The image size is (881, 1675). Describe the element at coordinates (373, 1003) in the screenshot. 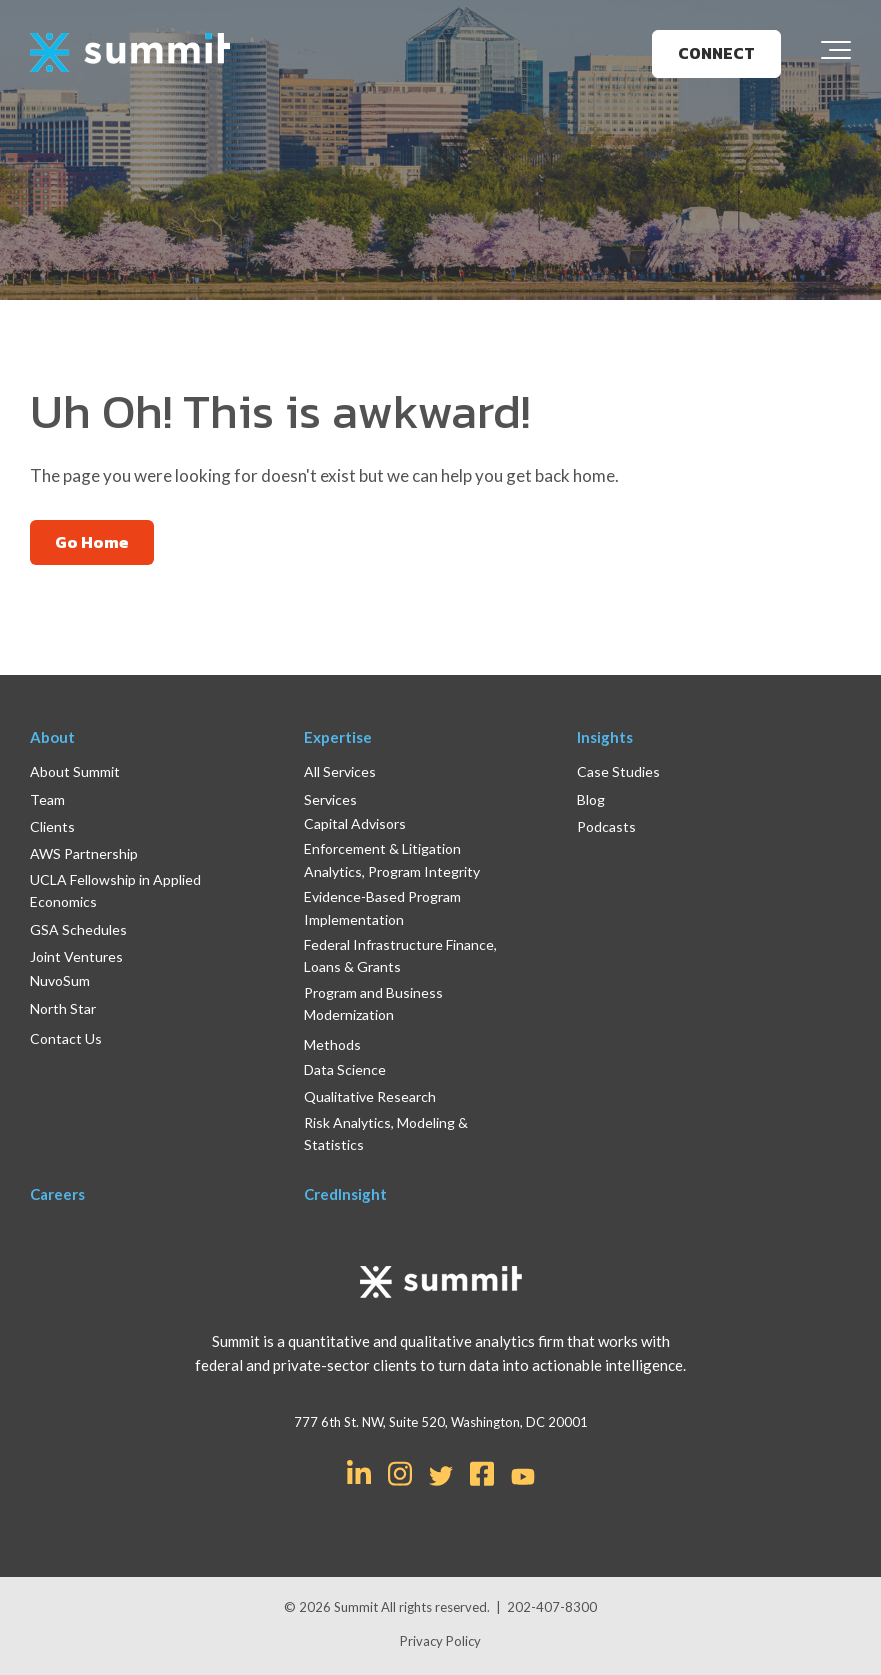

I see `Program and Business Modernization [menuitem]` at that location.